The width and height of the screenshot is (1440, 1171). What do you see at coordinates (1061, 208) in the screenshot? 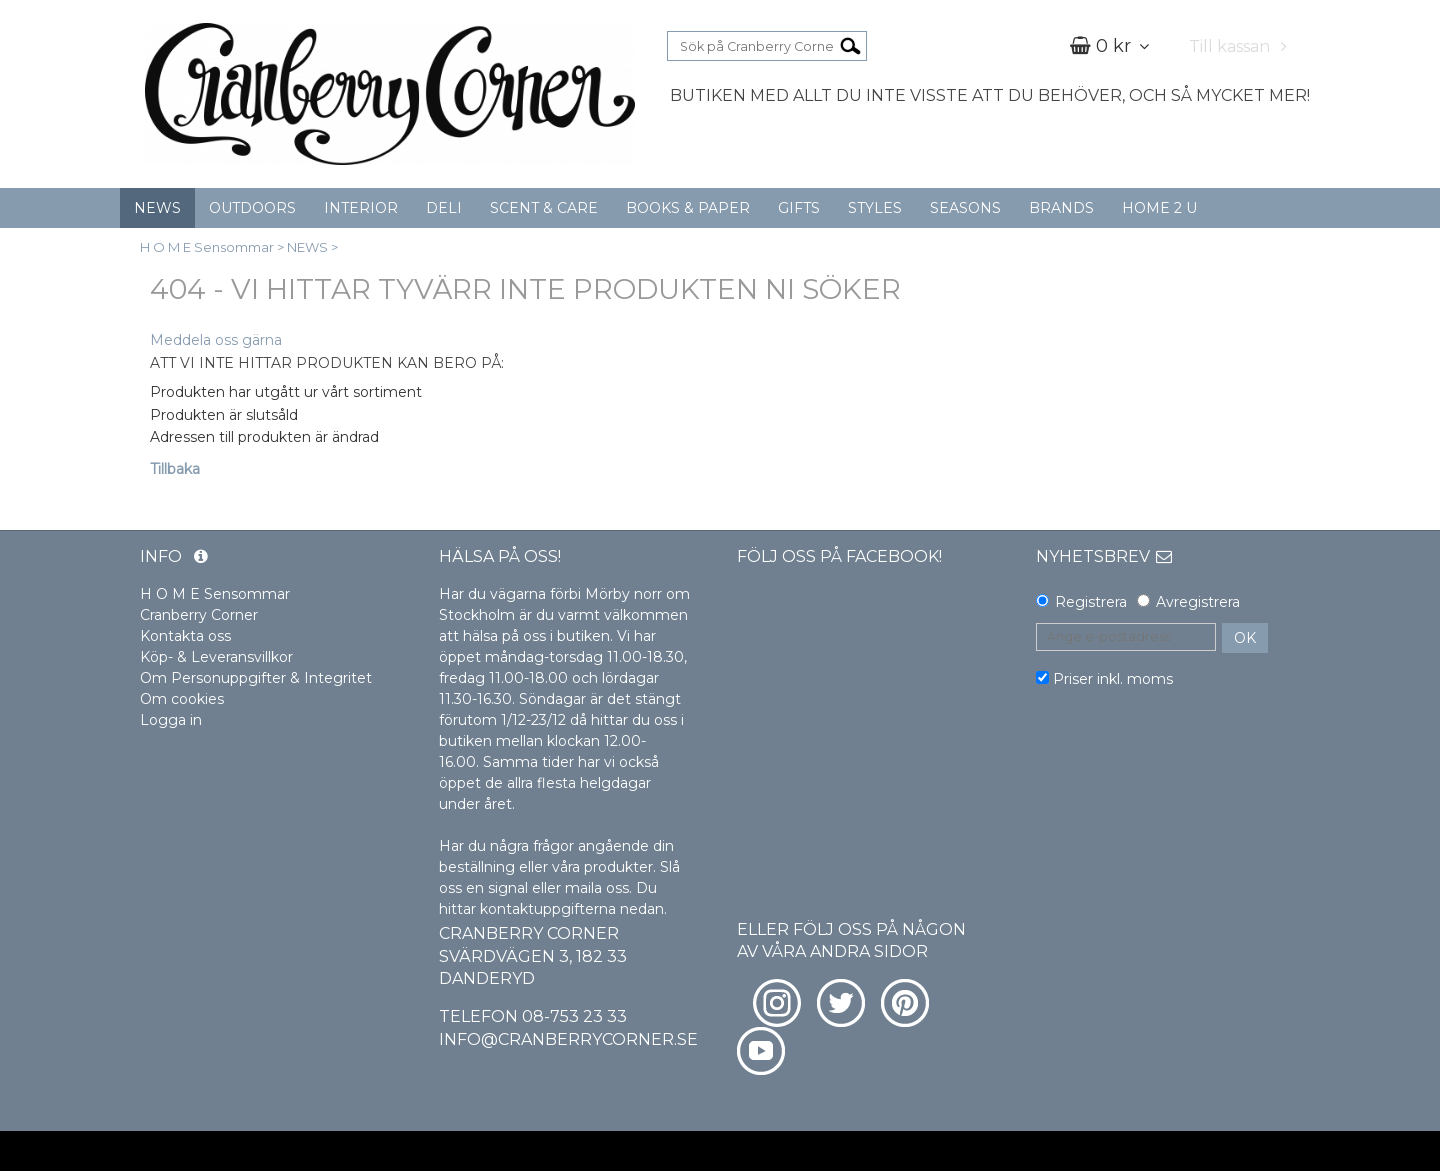
I see `BRANDS` at bounding box center [1061, 208].